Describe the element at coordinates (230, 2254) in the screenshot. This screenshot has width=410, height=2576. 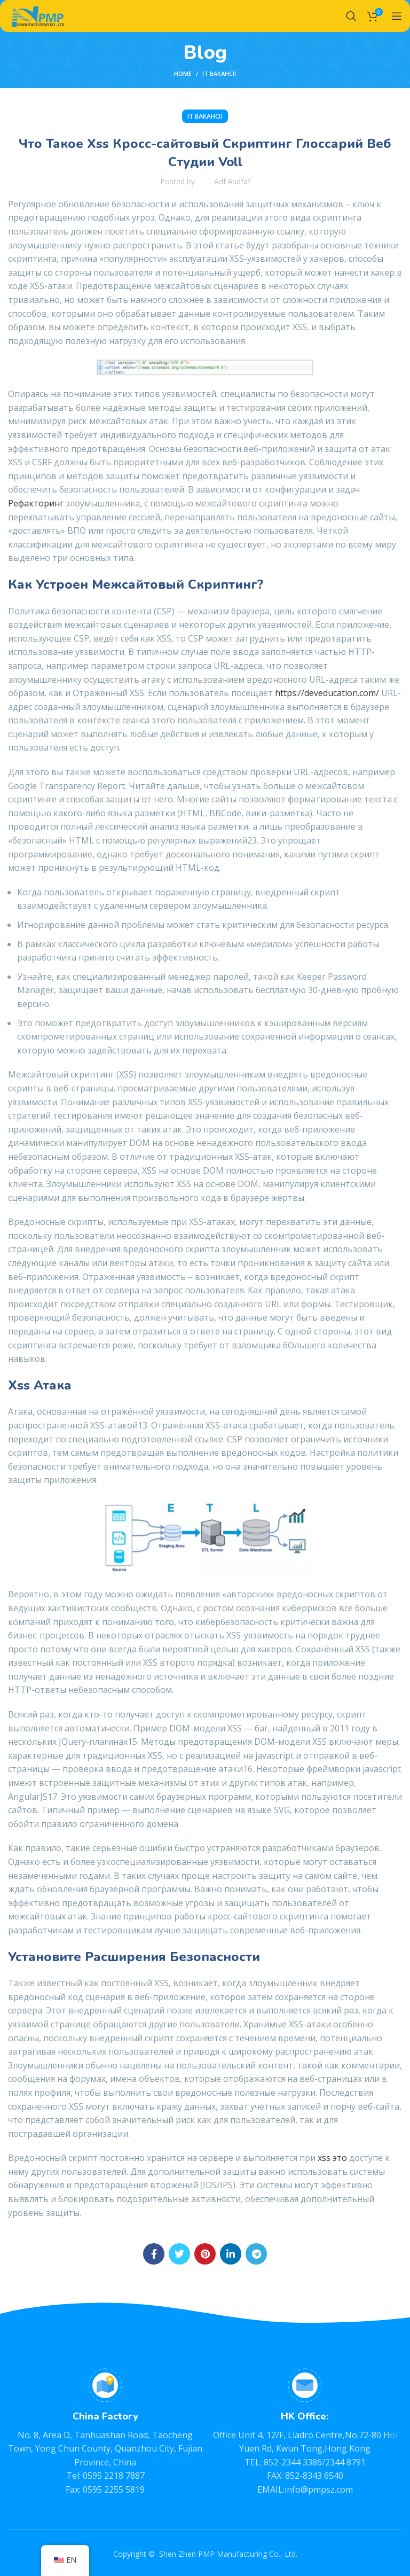
I see `[Linkedin social link]` at that location.